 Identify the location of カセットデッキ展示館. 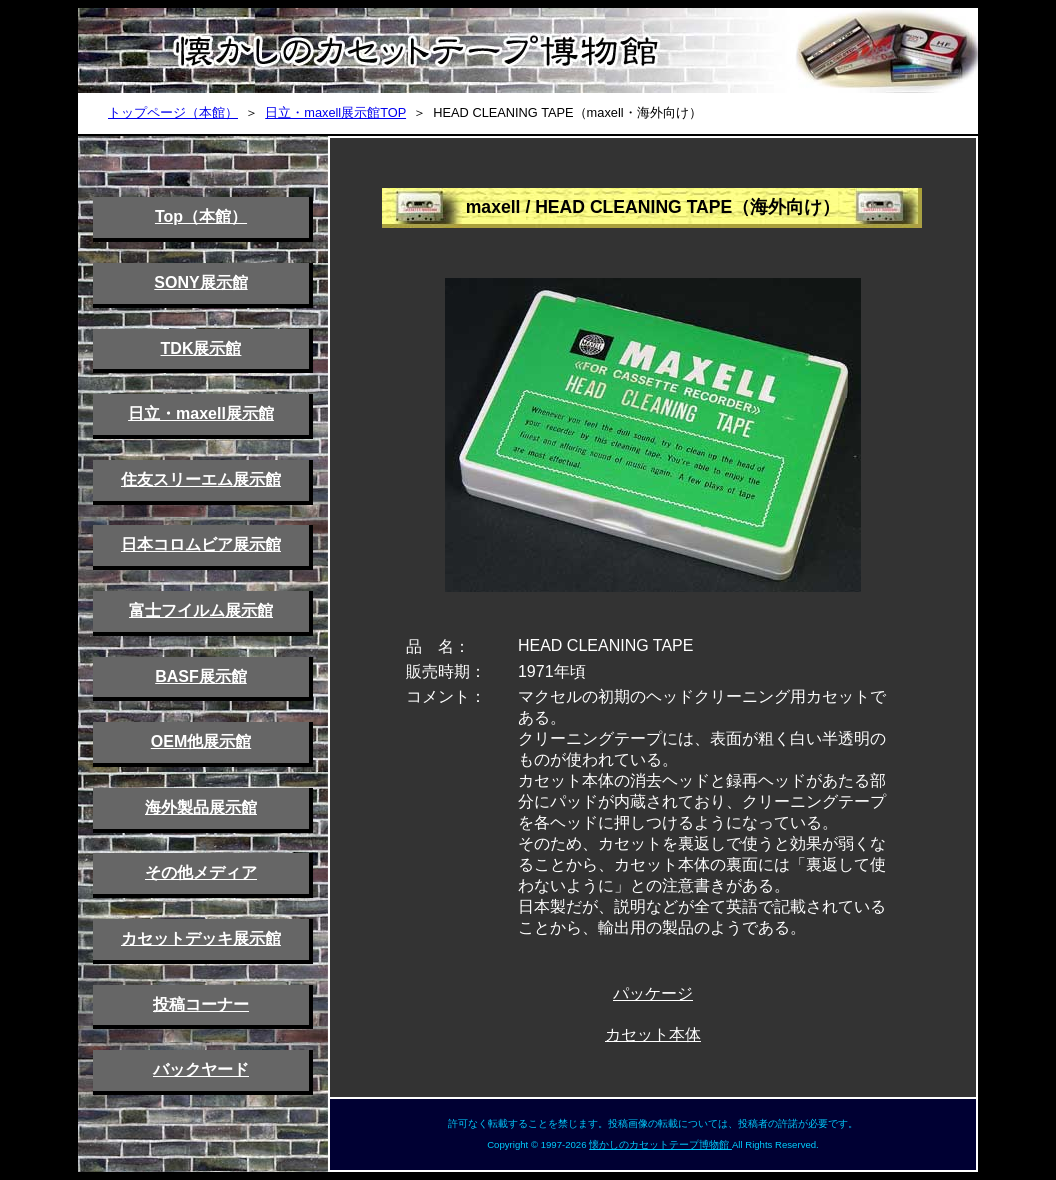
(201, 938).